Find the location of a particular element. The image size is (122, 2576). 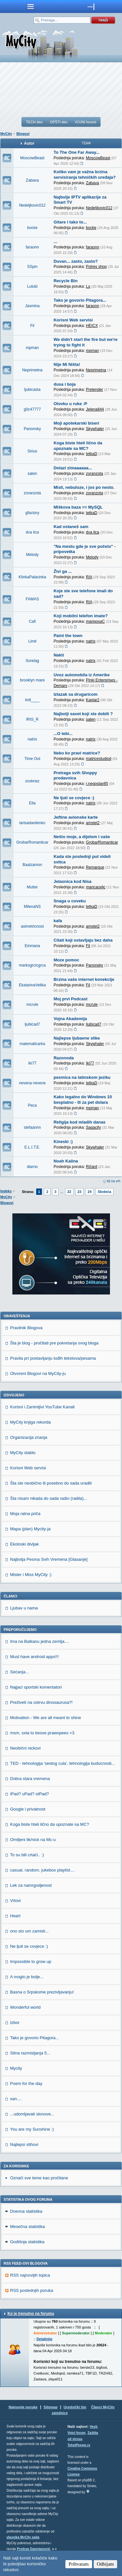

Autor is located at coordinates (29, 143).